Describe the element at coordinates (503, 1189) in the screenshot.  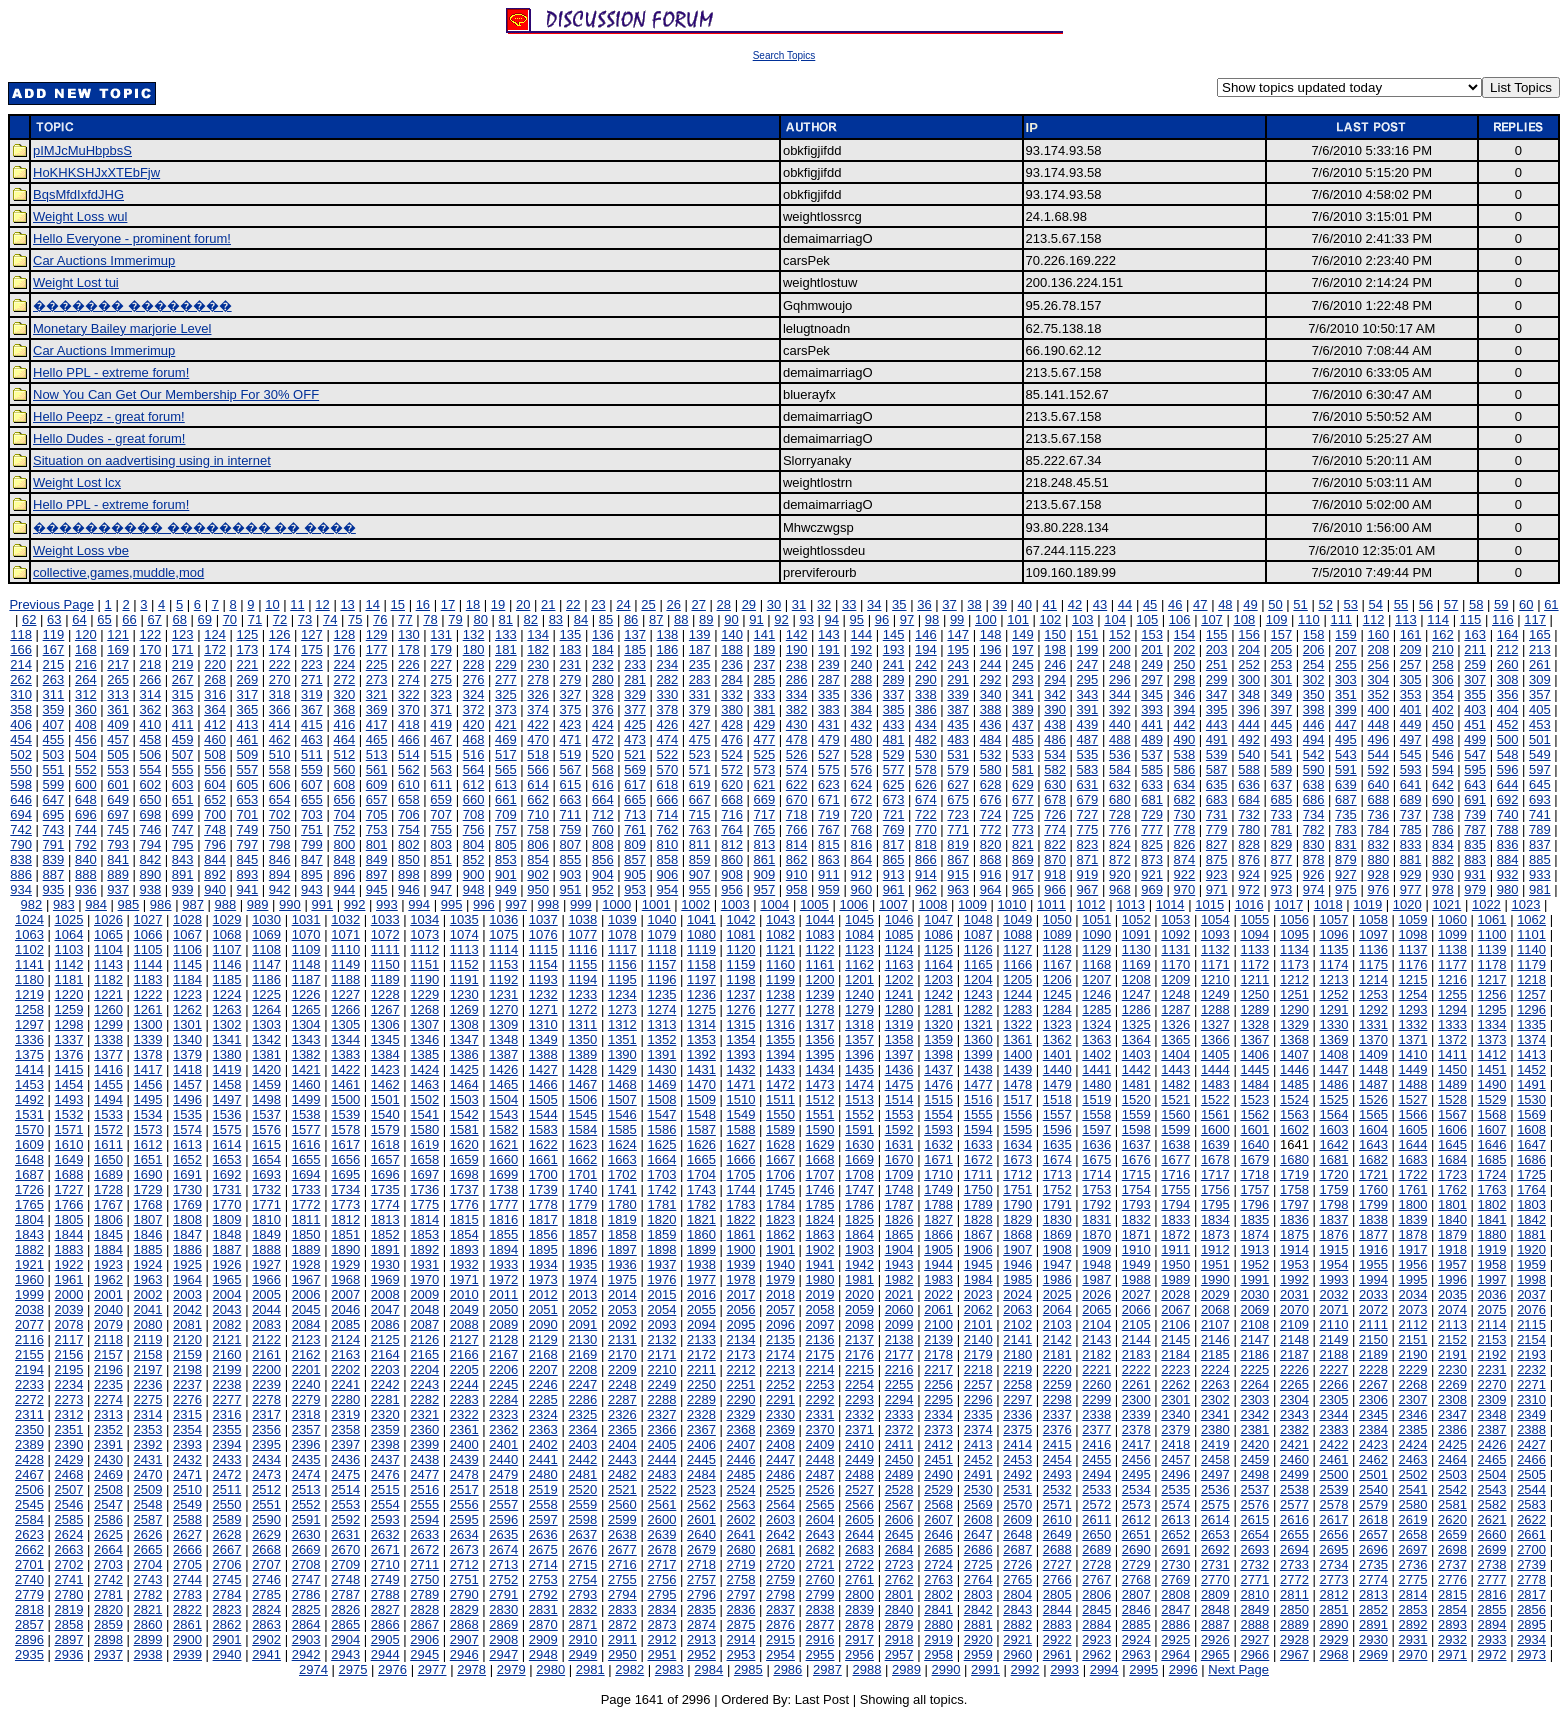
I see `1738` at that location.